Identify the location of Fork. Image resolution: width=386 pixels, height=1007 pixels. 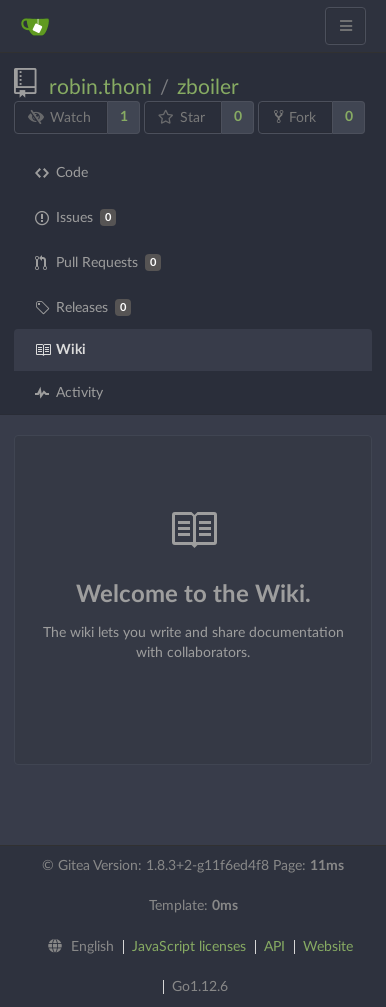
(295, 117).